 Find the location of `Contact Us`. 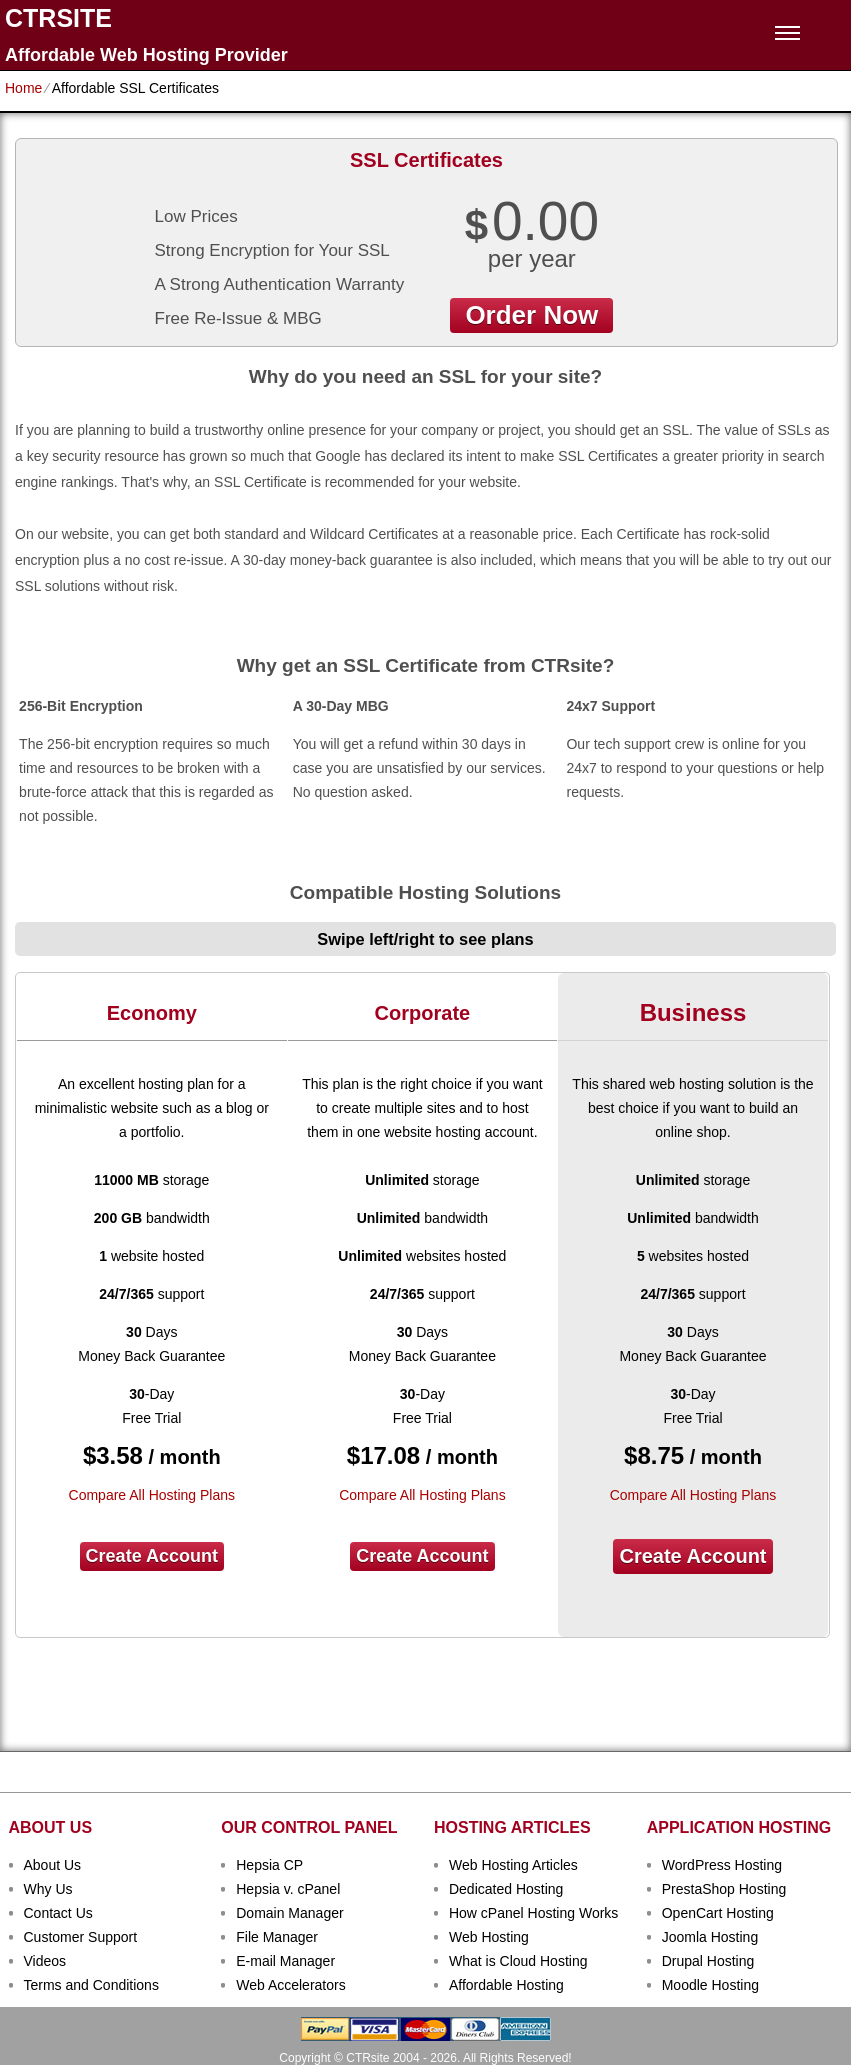

Contact Us is located at coordinates (58, 1913).